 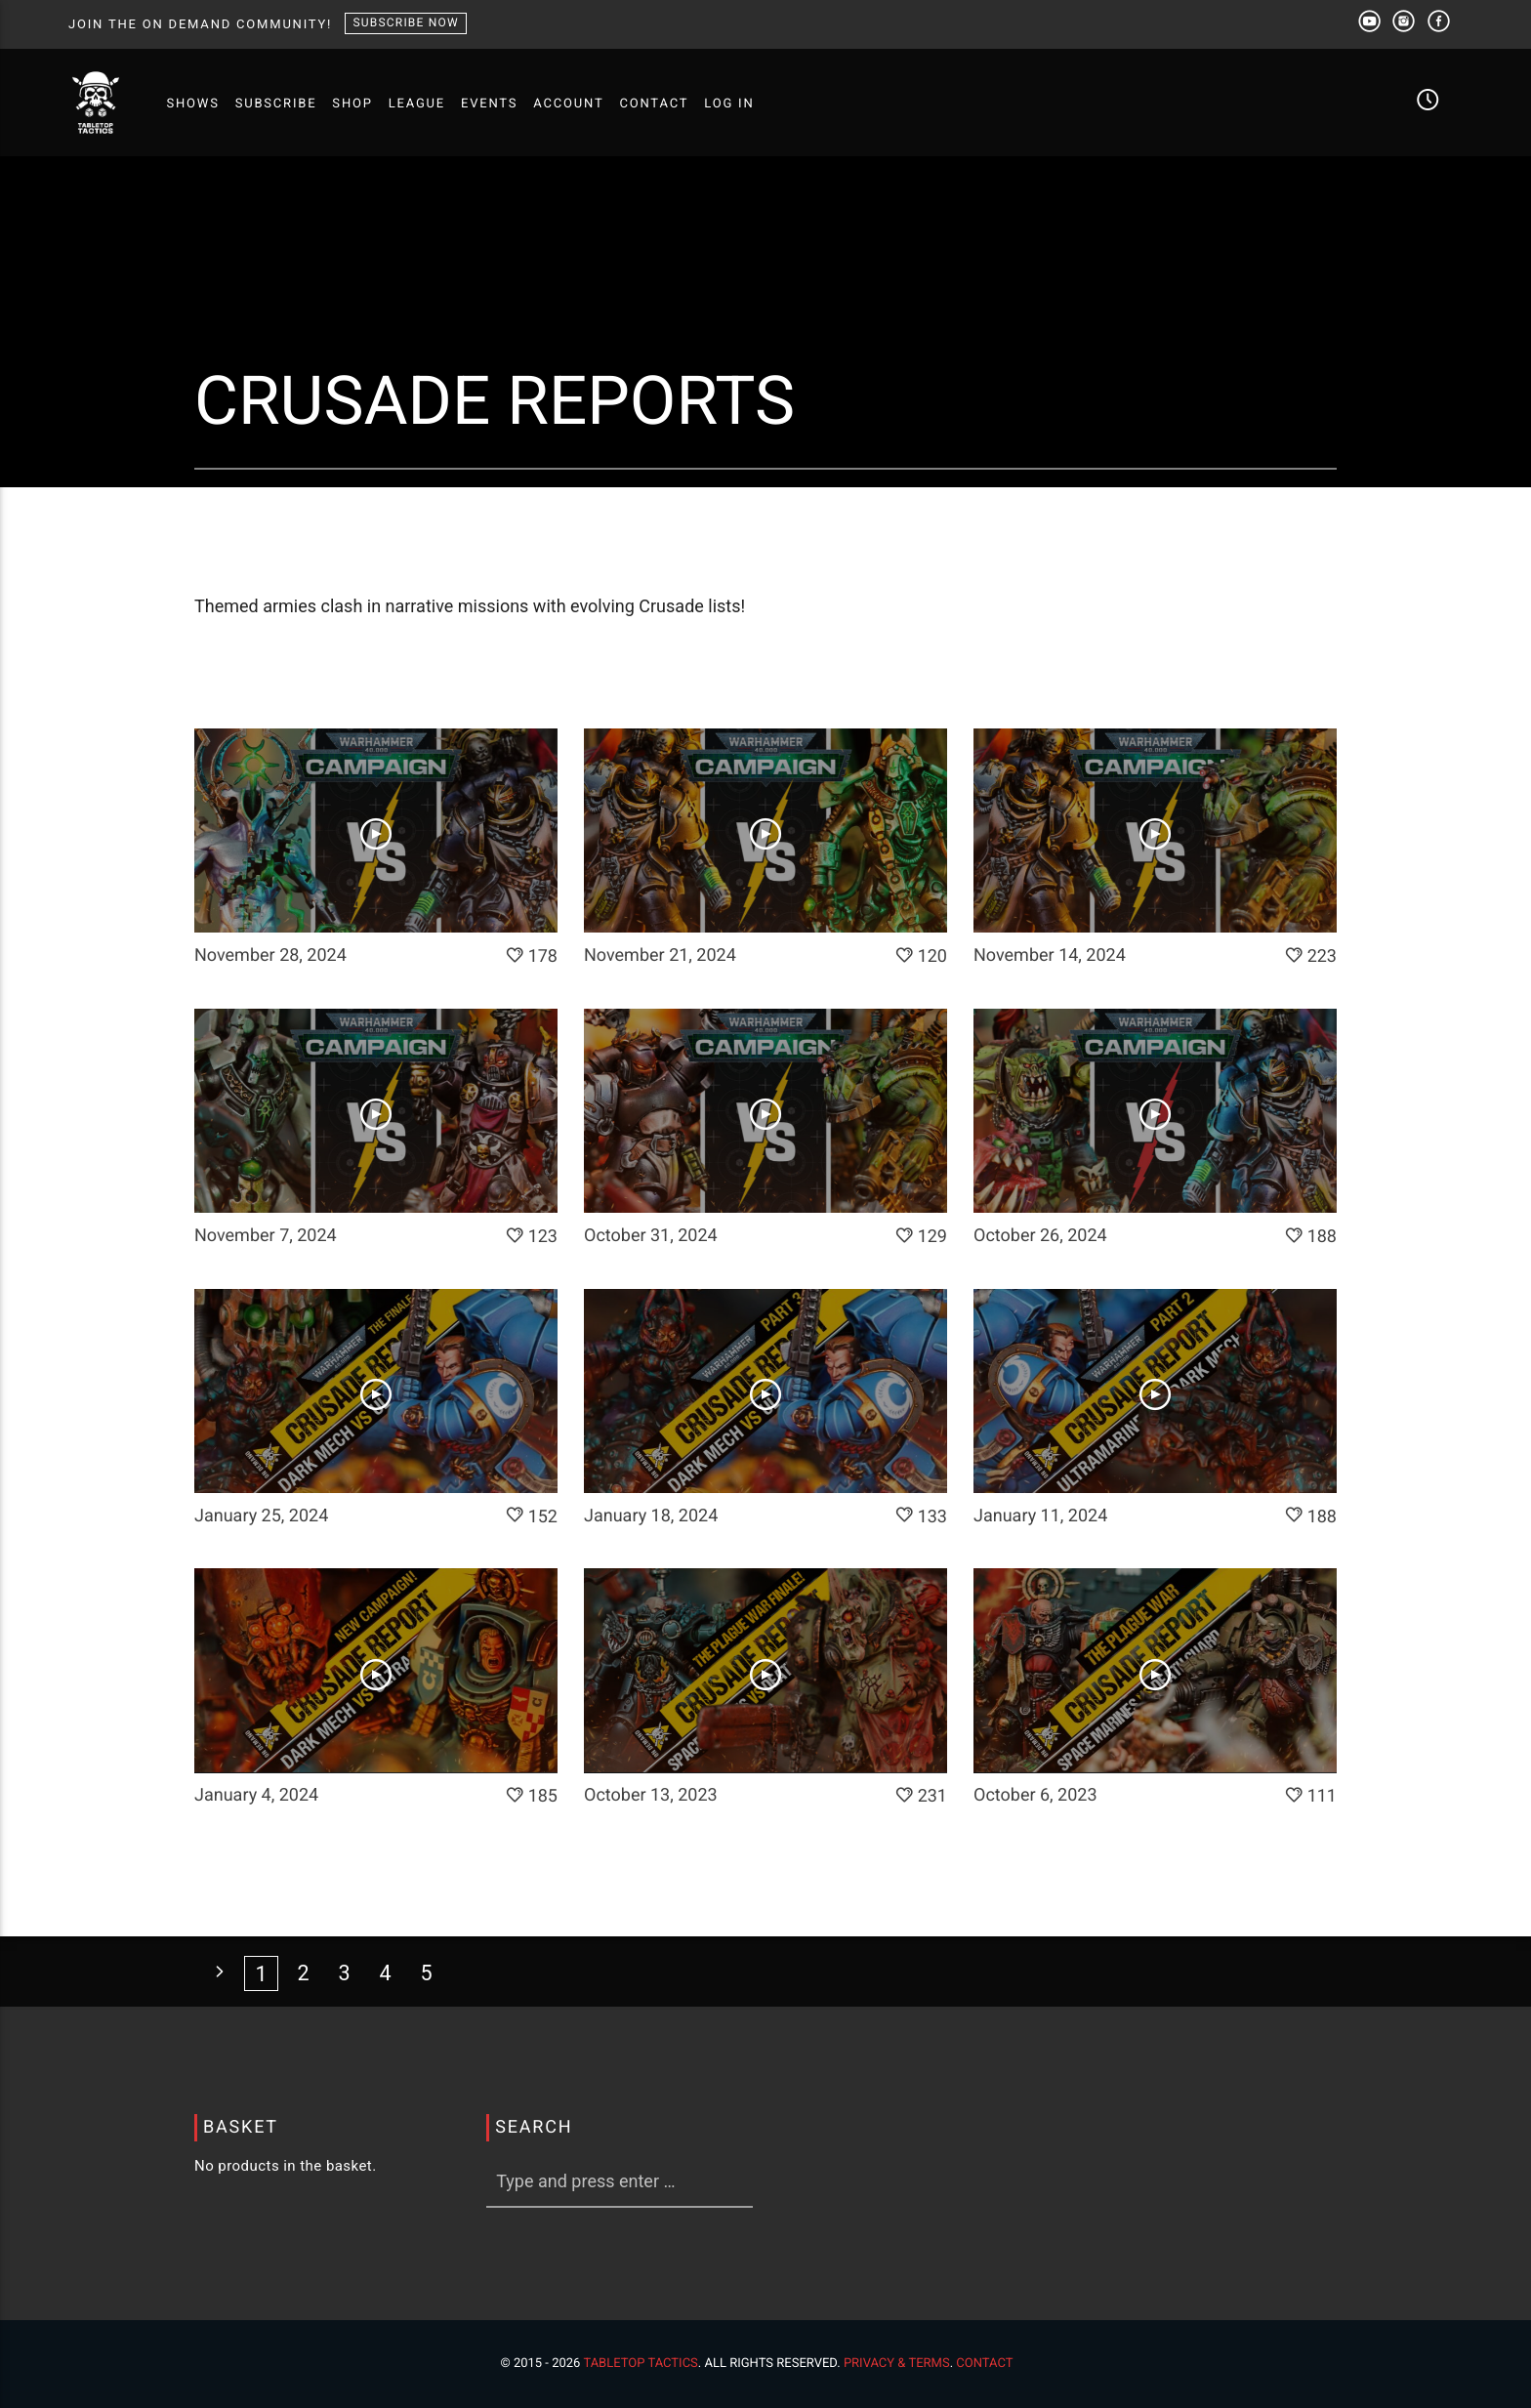 What do you see at coordinates (489, 104) in the screenshot?
I see `EVENTS` at bounding box center [489, 104].